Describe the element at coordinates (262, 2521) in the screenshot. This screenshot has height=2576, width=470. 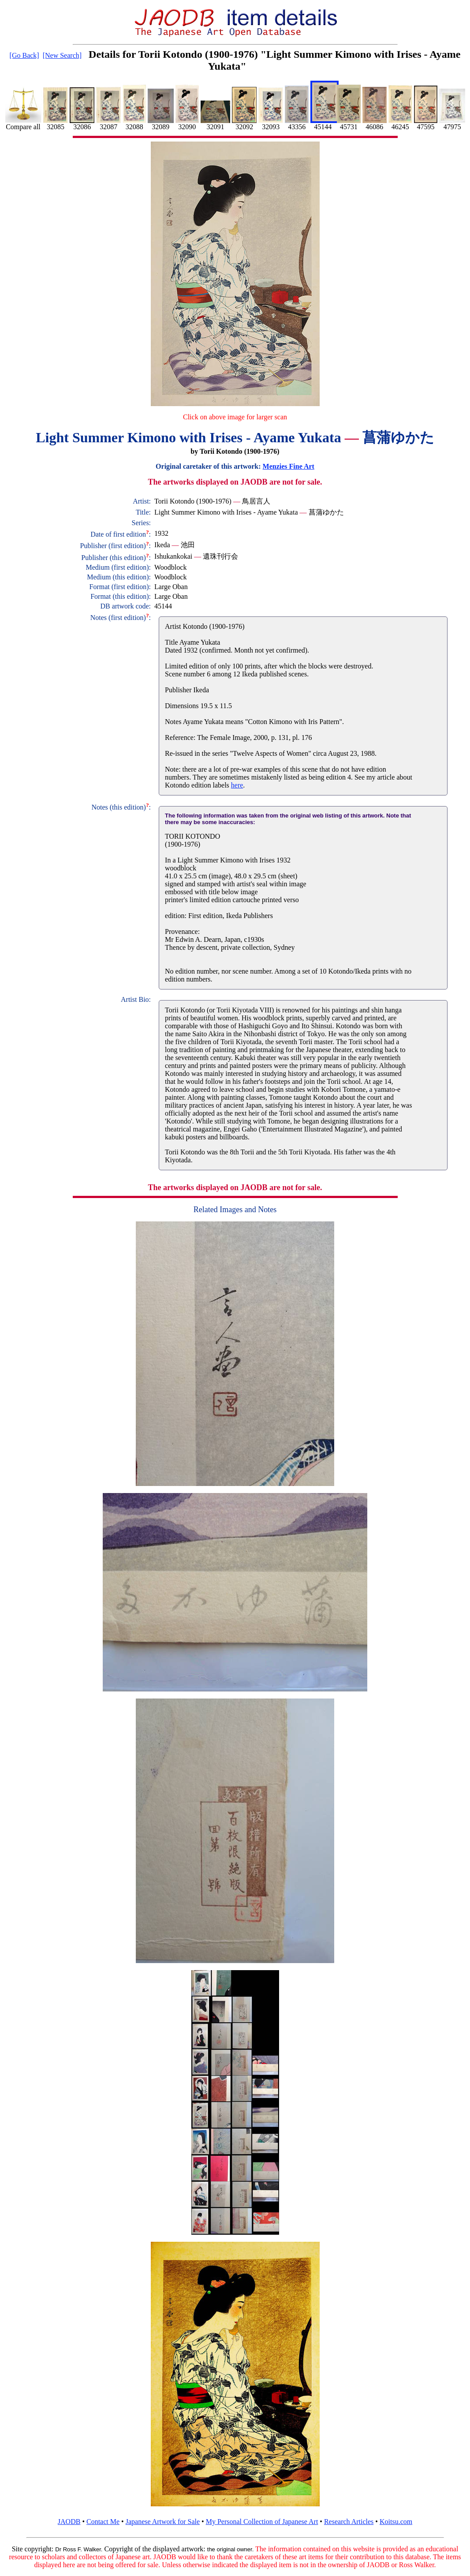
I see `My Personal Collection of Japanese Art` at that location.